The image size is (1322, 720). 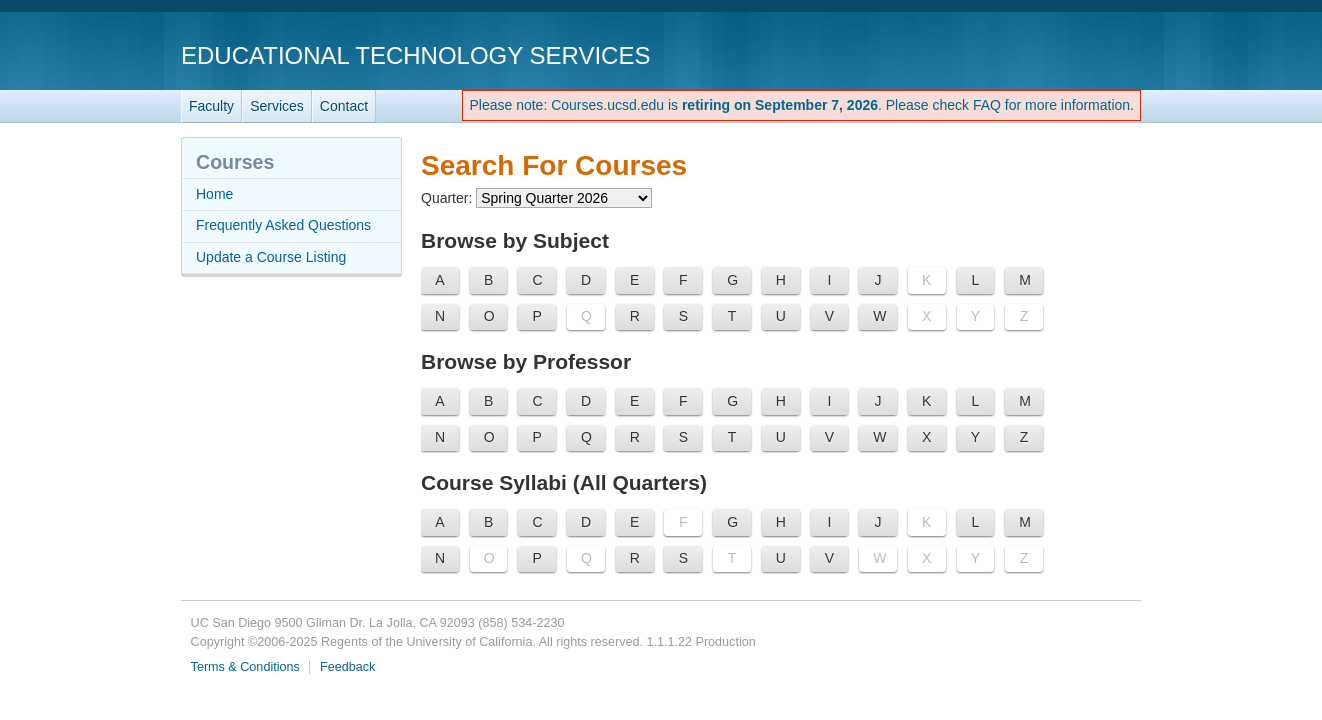 I want to click on Please note: Courses.ucsd.edu is . Please check FAQ for more information., so click(x=801, y=105).